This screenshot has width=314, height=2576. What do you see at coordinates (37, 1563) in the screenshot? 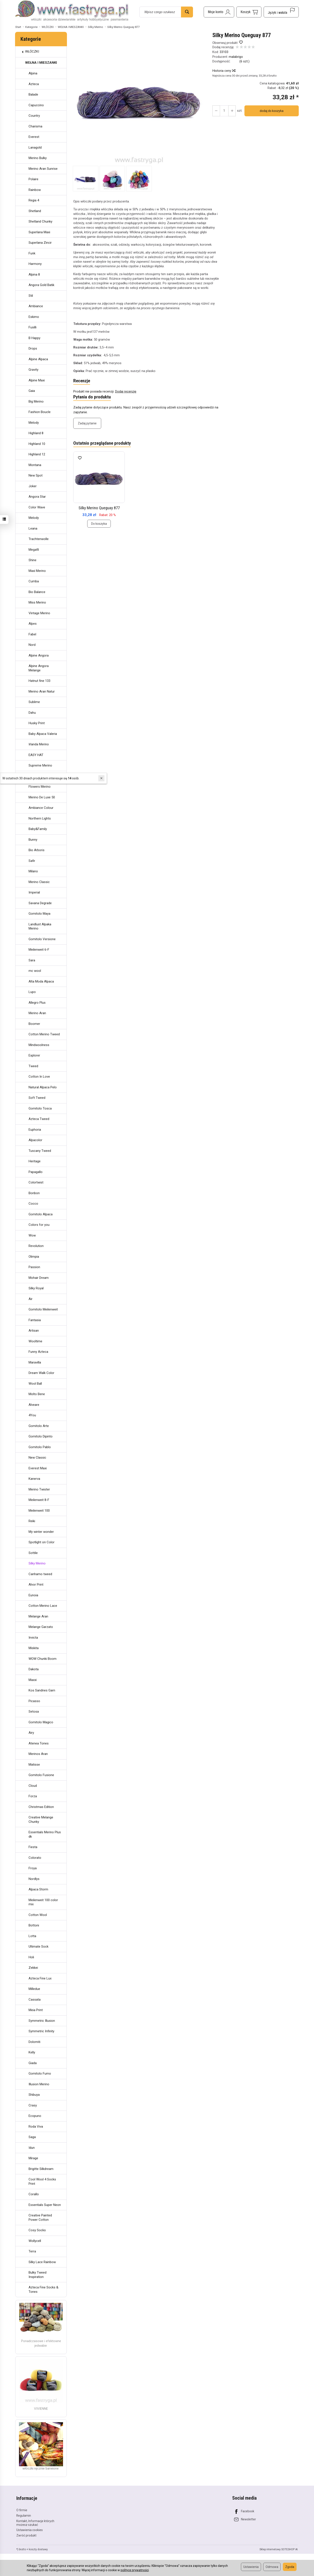
I see `Silky Merino` at bounding box center [37, 1563].